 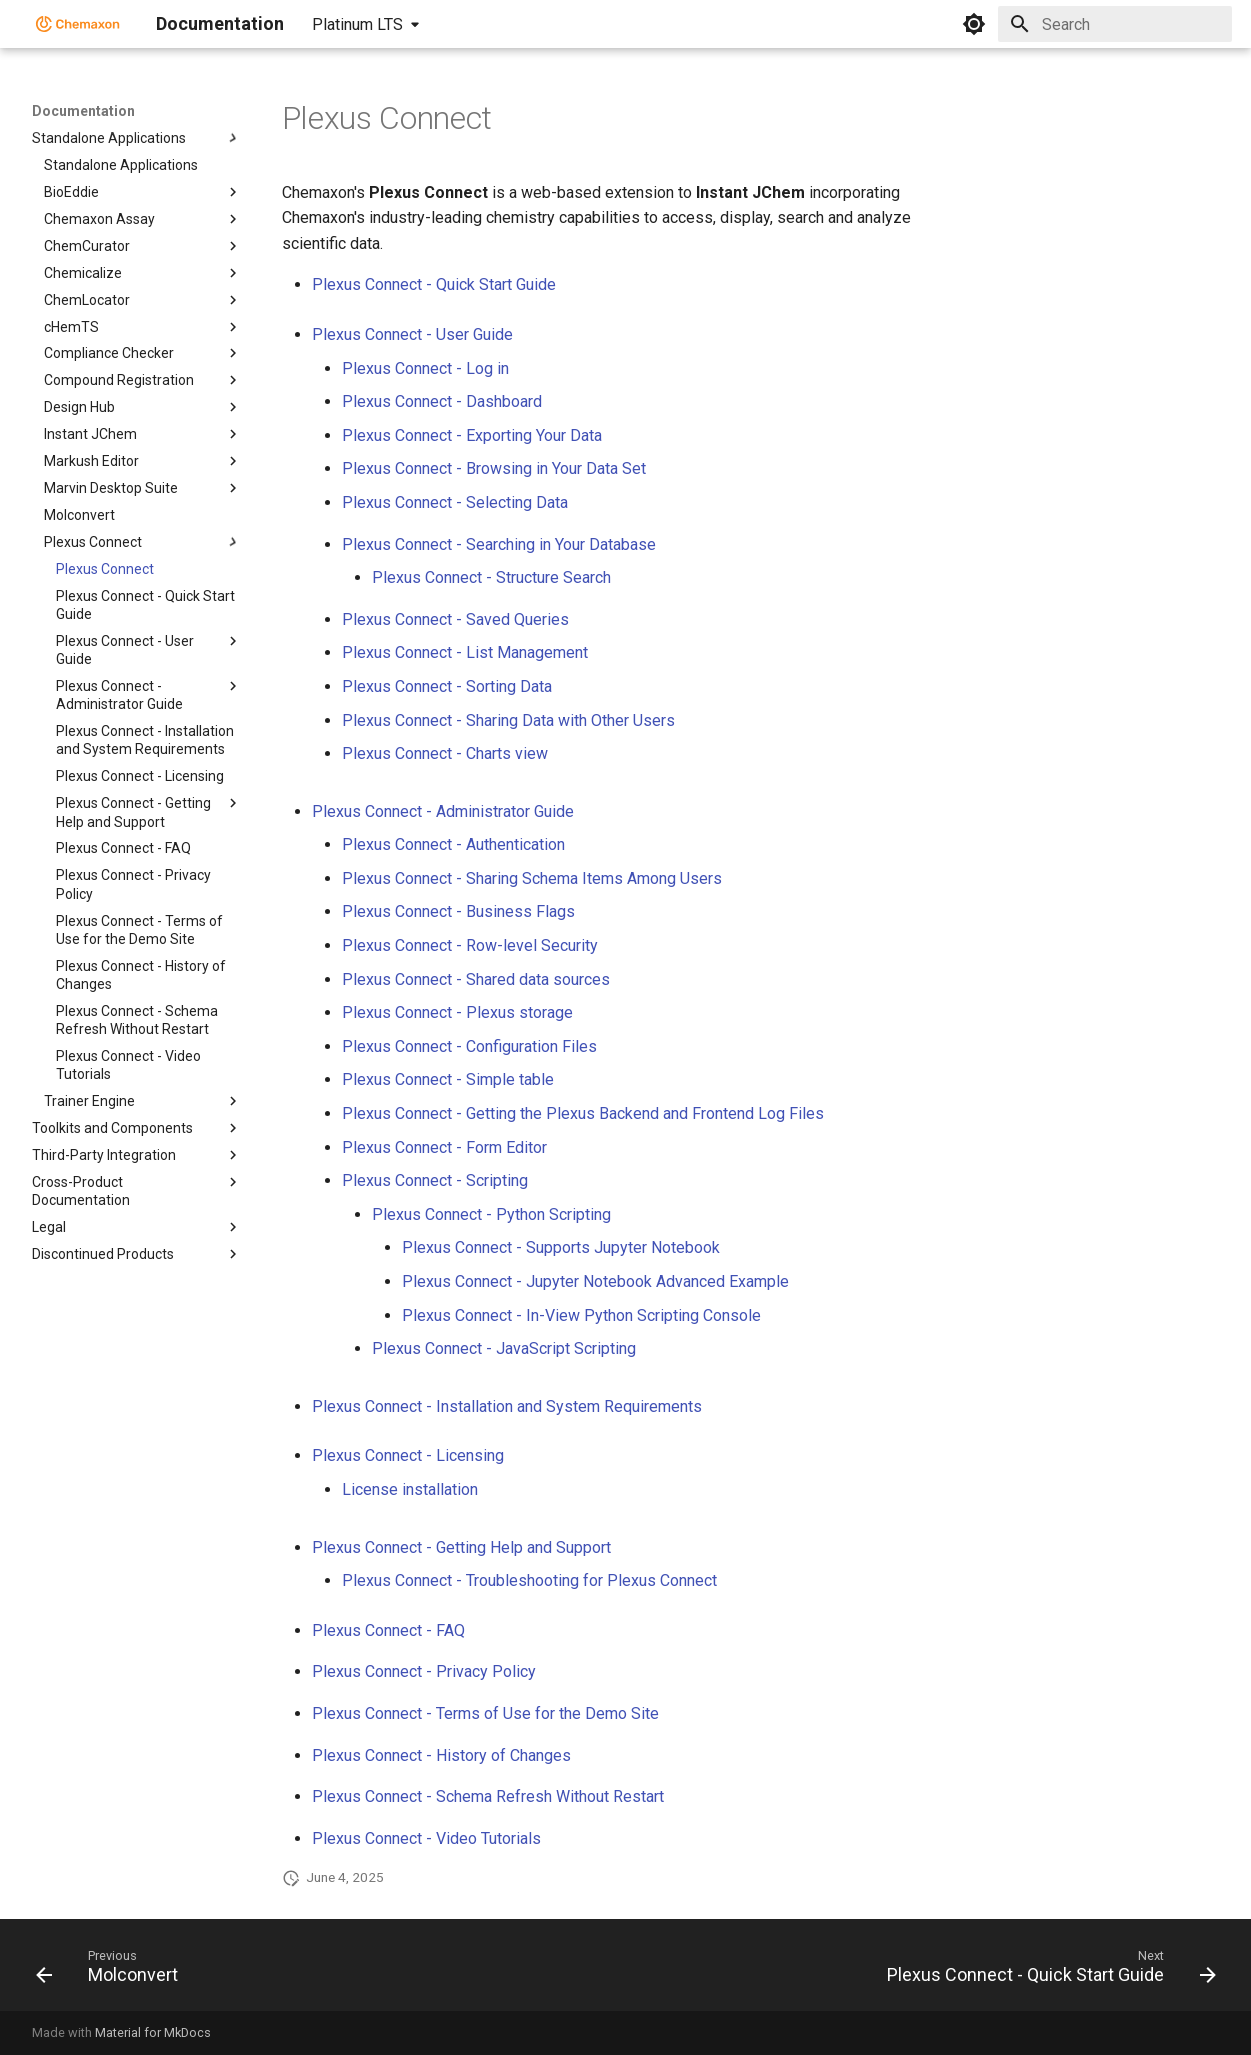 I want to click on Plexus Connect - History of Changes, so click(x=441, y=1755).